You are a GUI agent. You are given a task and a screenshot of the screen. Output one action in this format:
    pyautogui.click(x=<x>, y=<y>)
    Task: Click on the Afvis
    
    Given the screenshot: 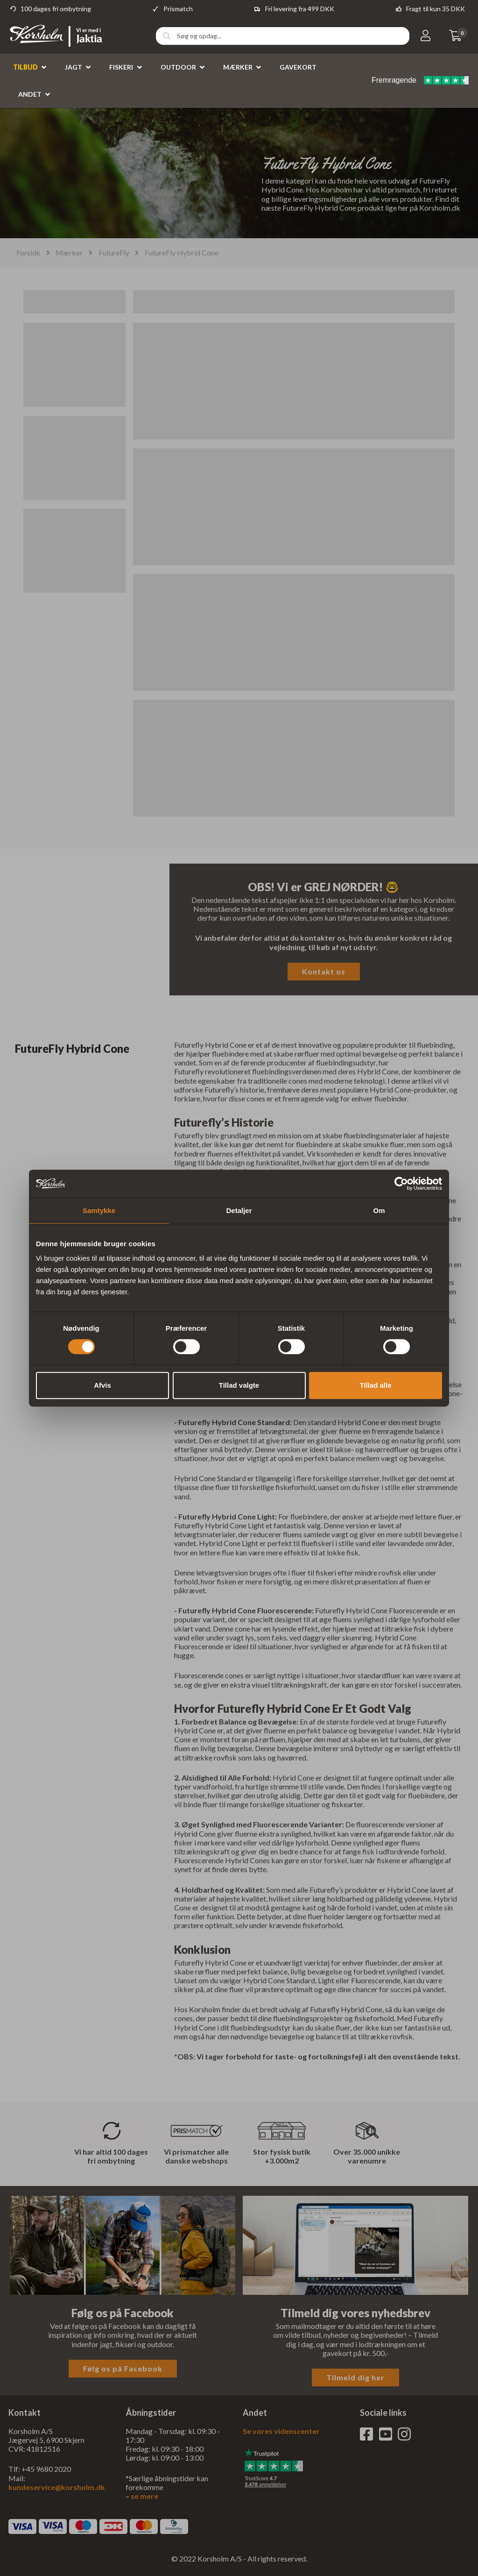 What is the action you would take?
    pyautogui.click(x=102, y=1385)
    